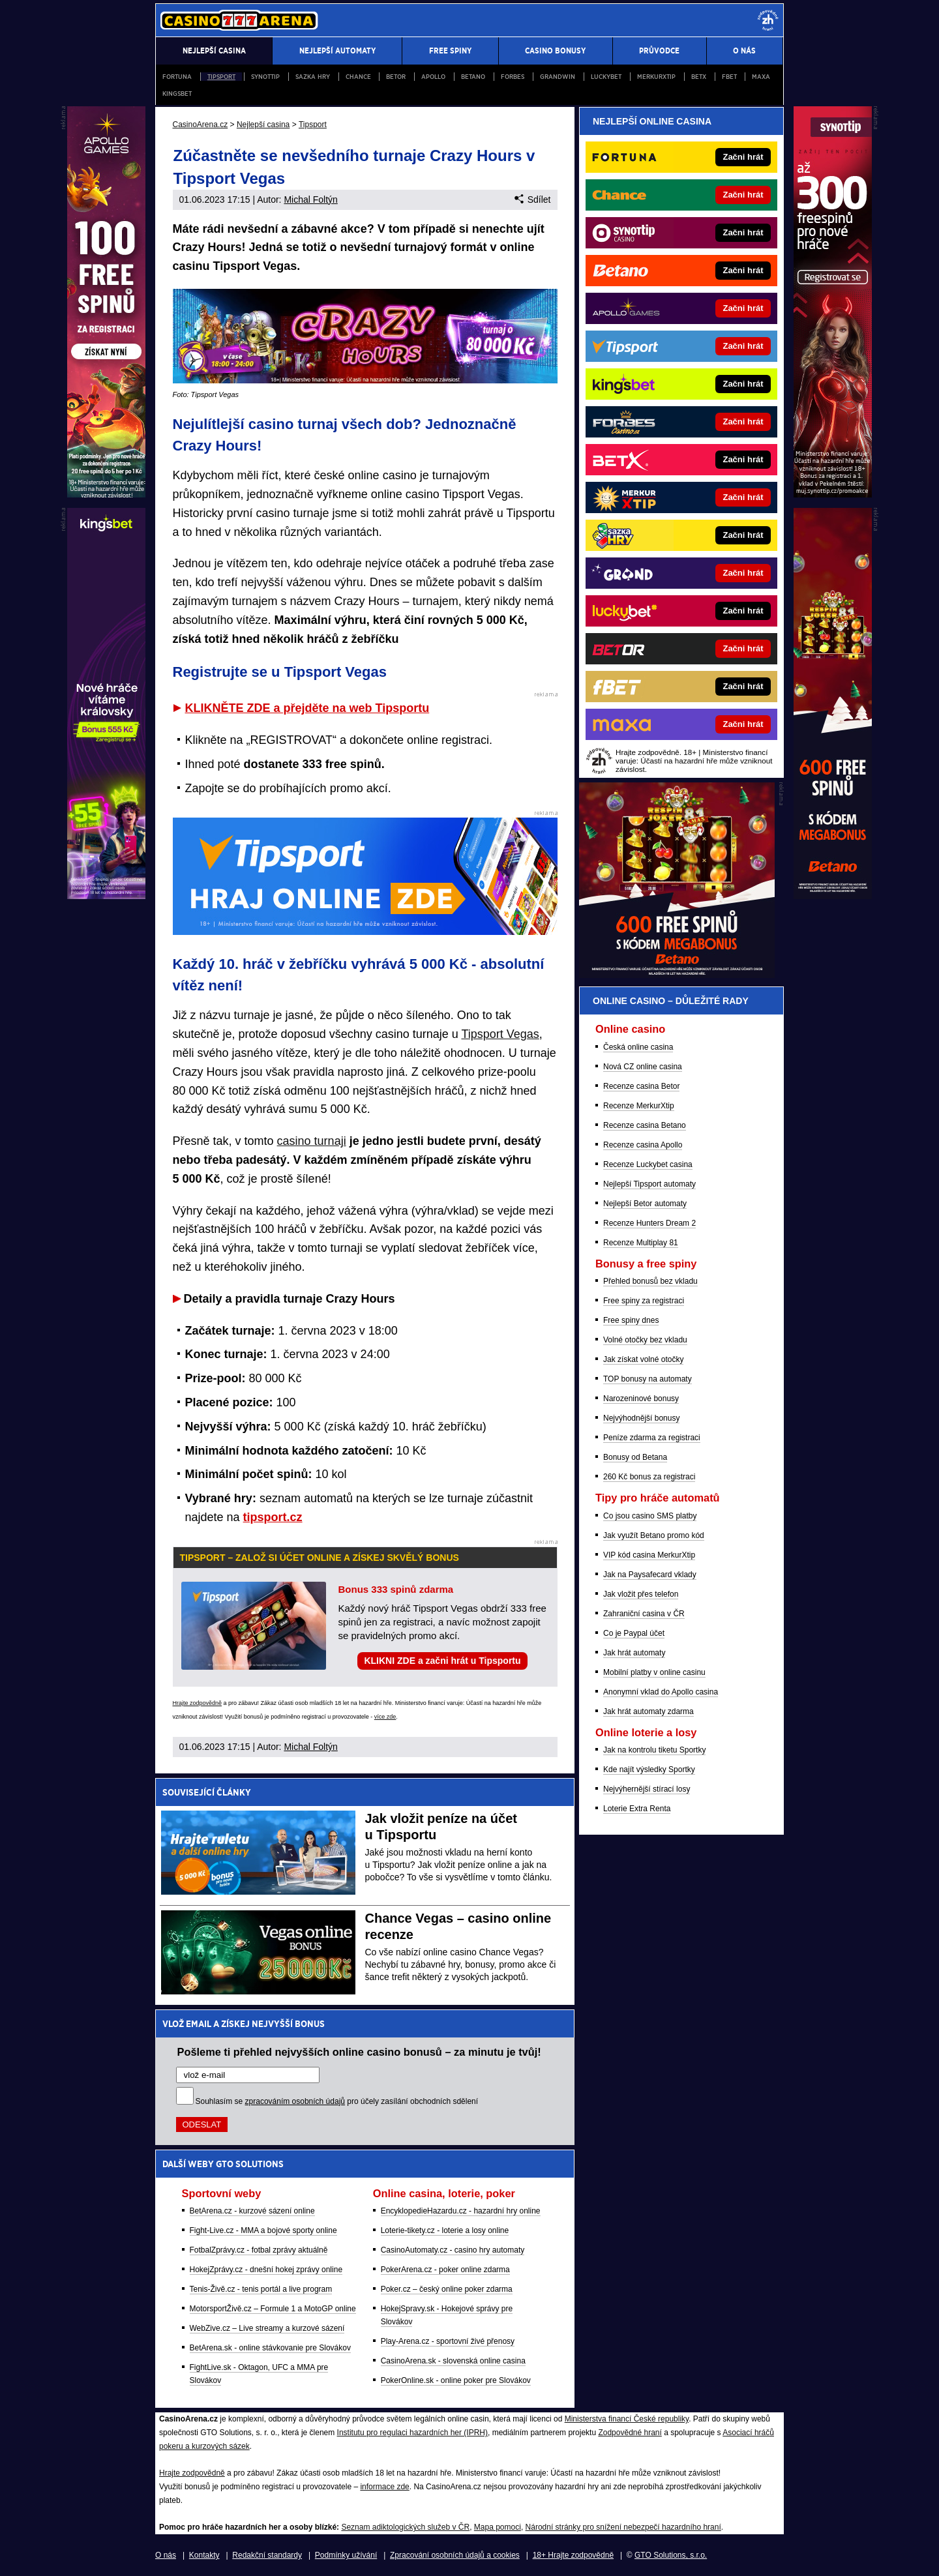 The height and width of the screenshot is (2576, 939). I want to click on KLIKNĚTE ZDE a přejděte na web Tipsportu, so click(307, 708).